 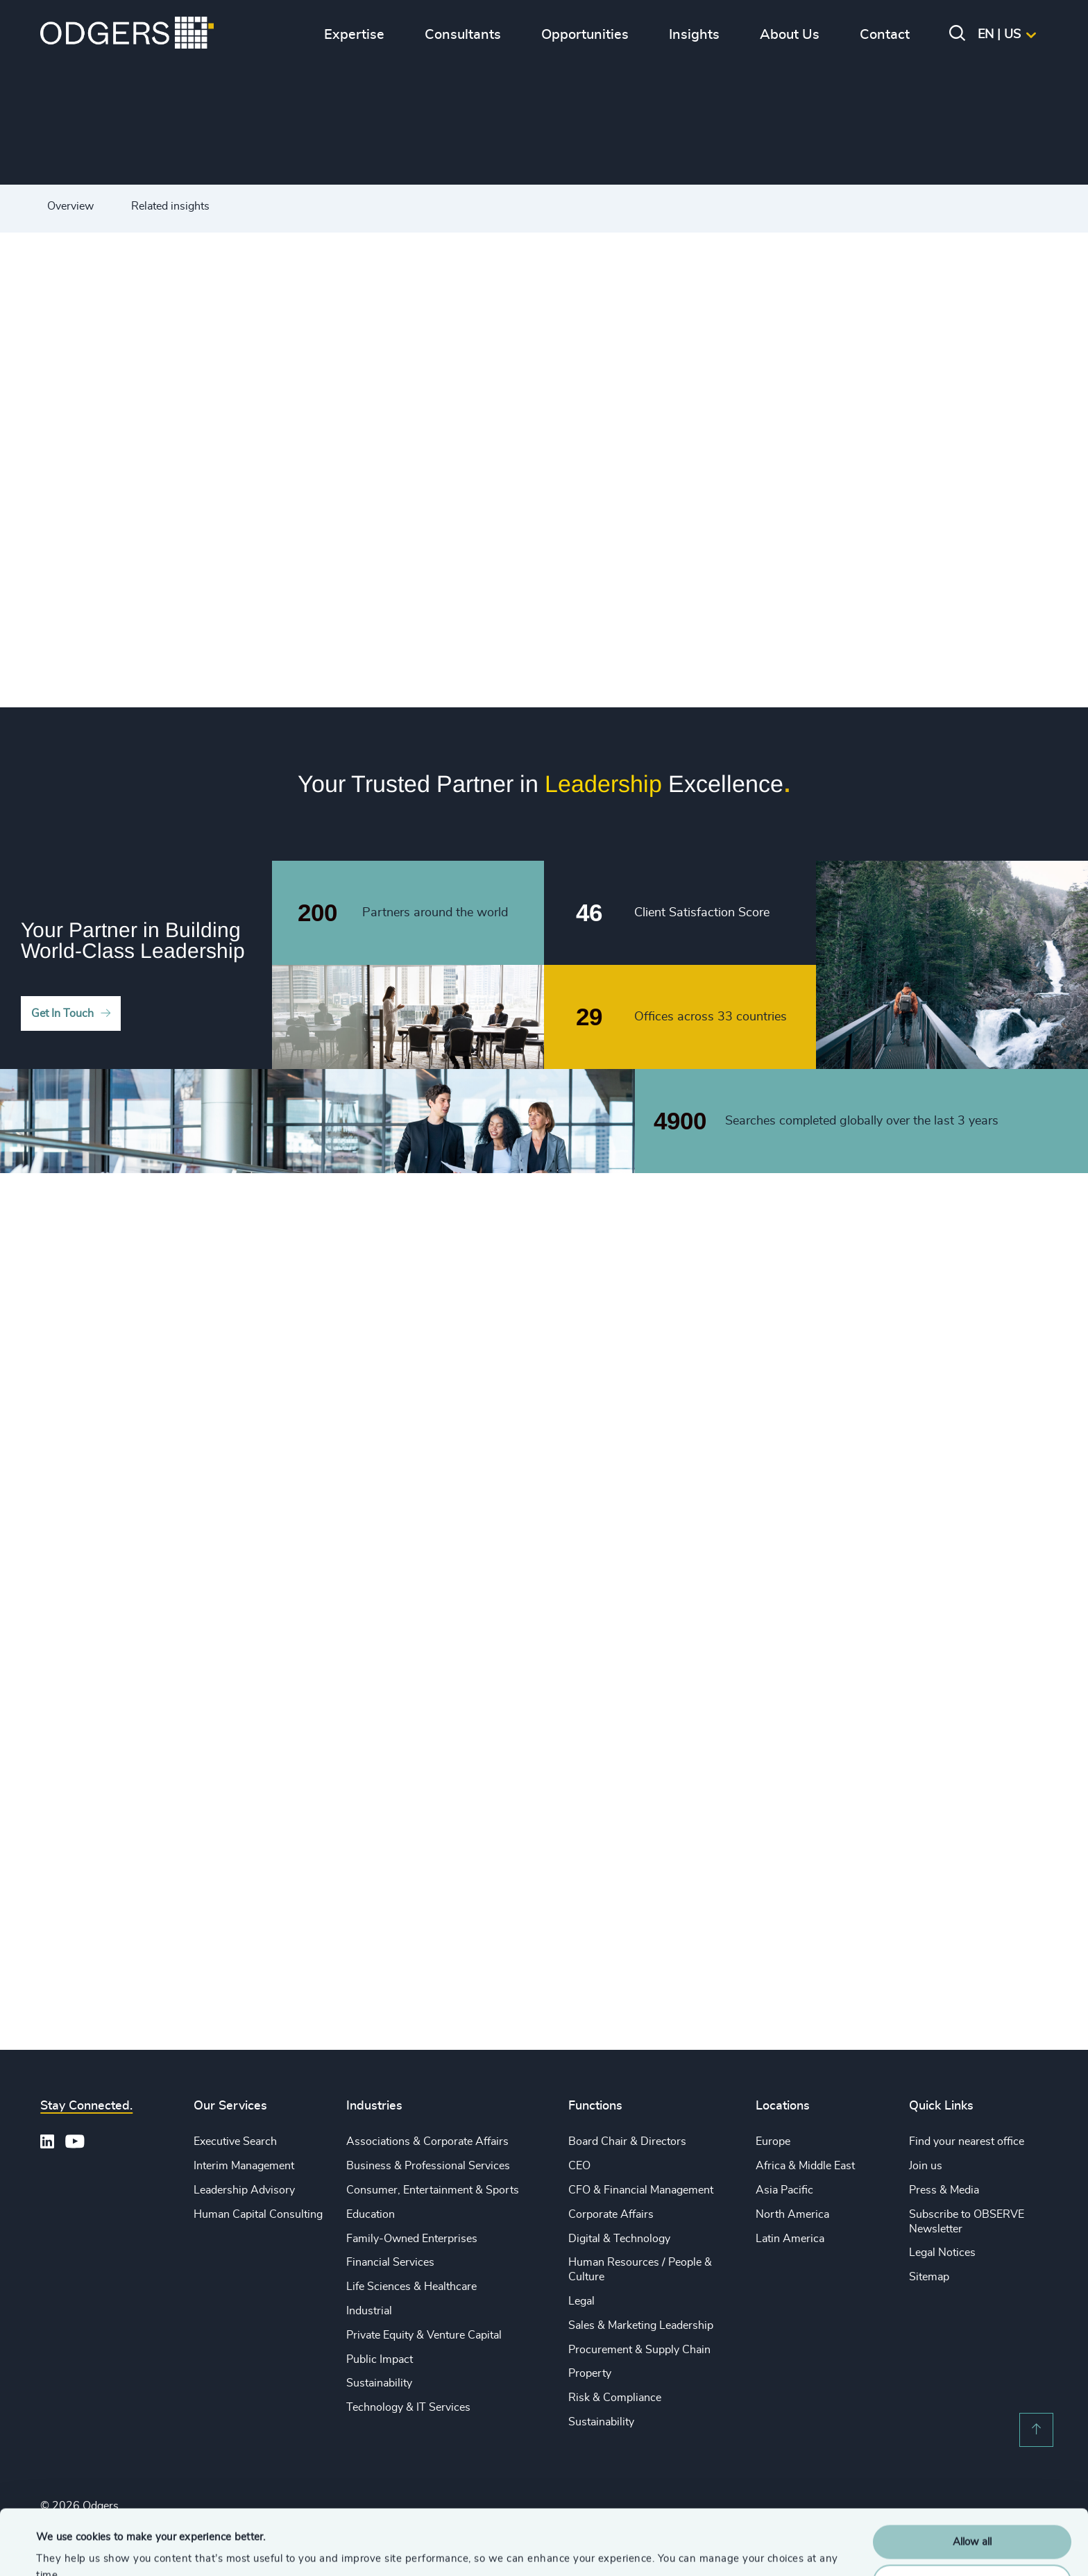 I want to click on Public Impact, so click(x=379, y=2359).